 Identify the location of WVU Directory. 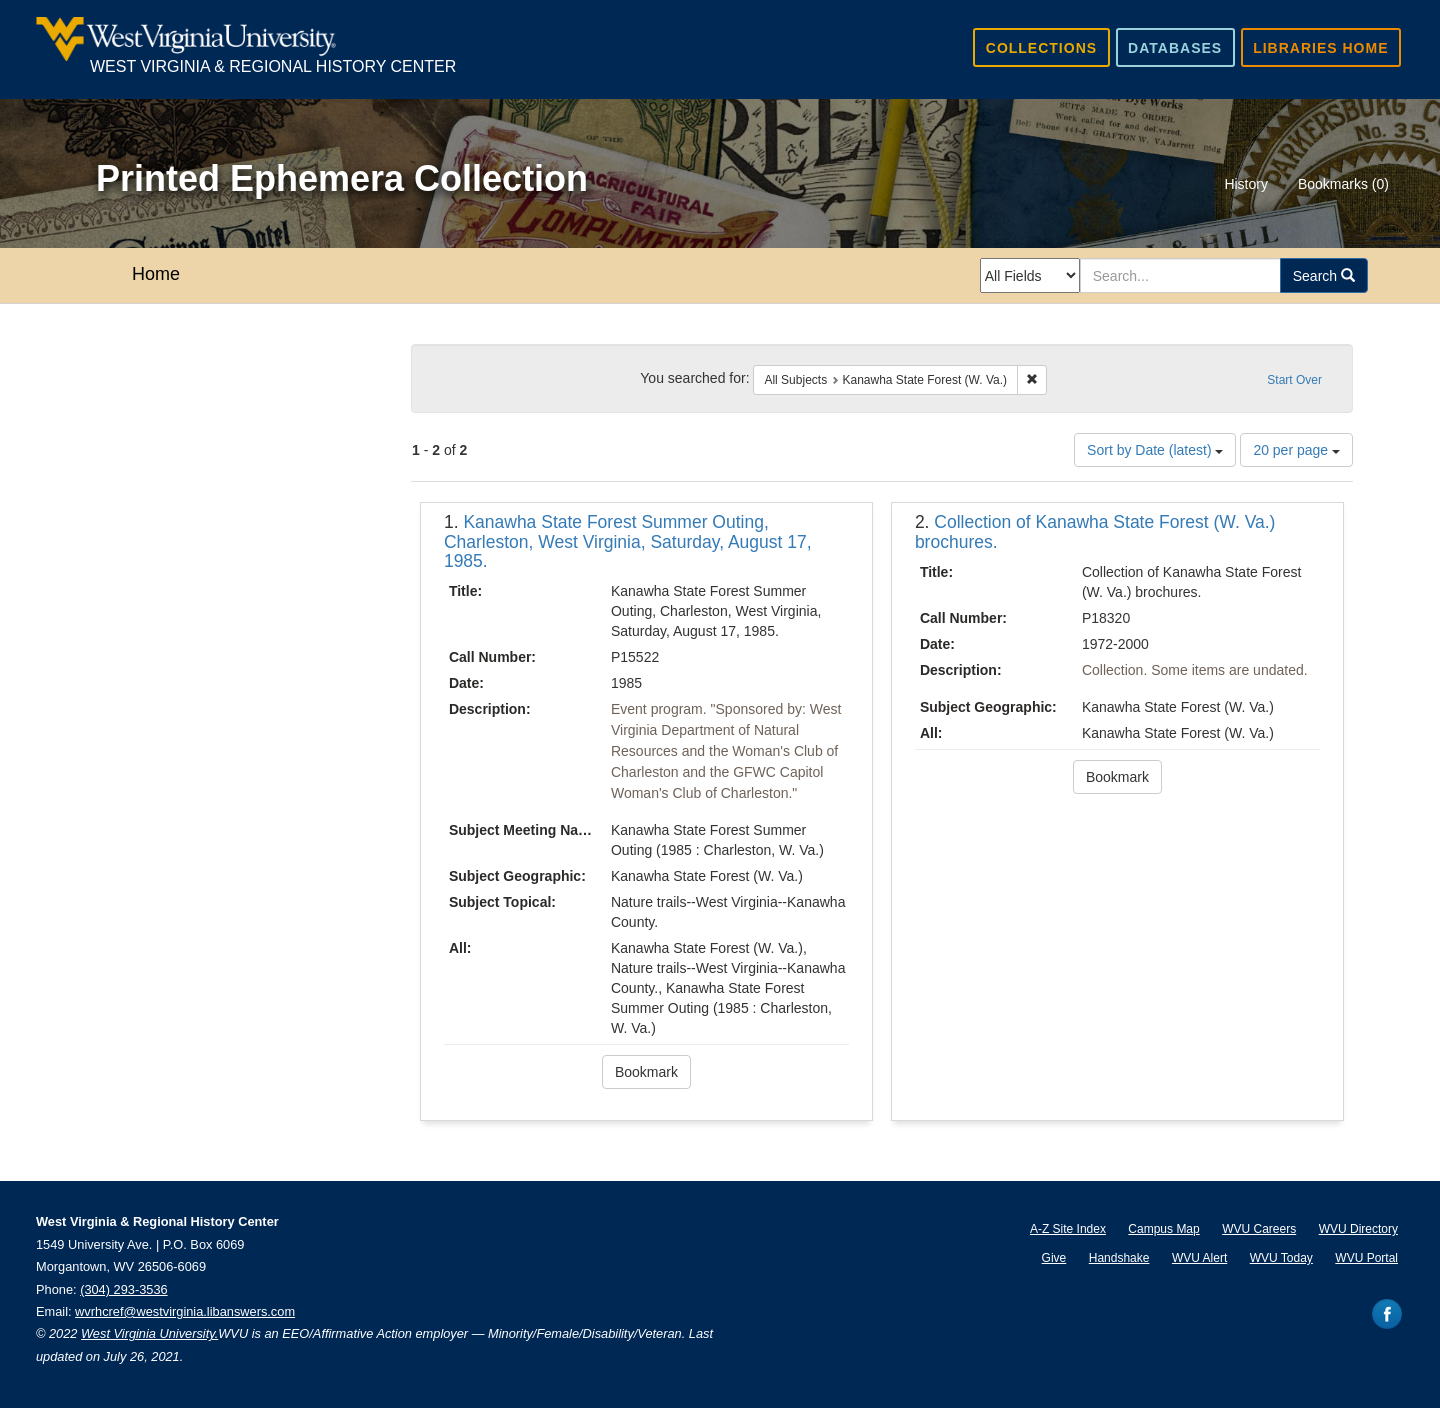
(1358, 1229).